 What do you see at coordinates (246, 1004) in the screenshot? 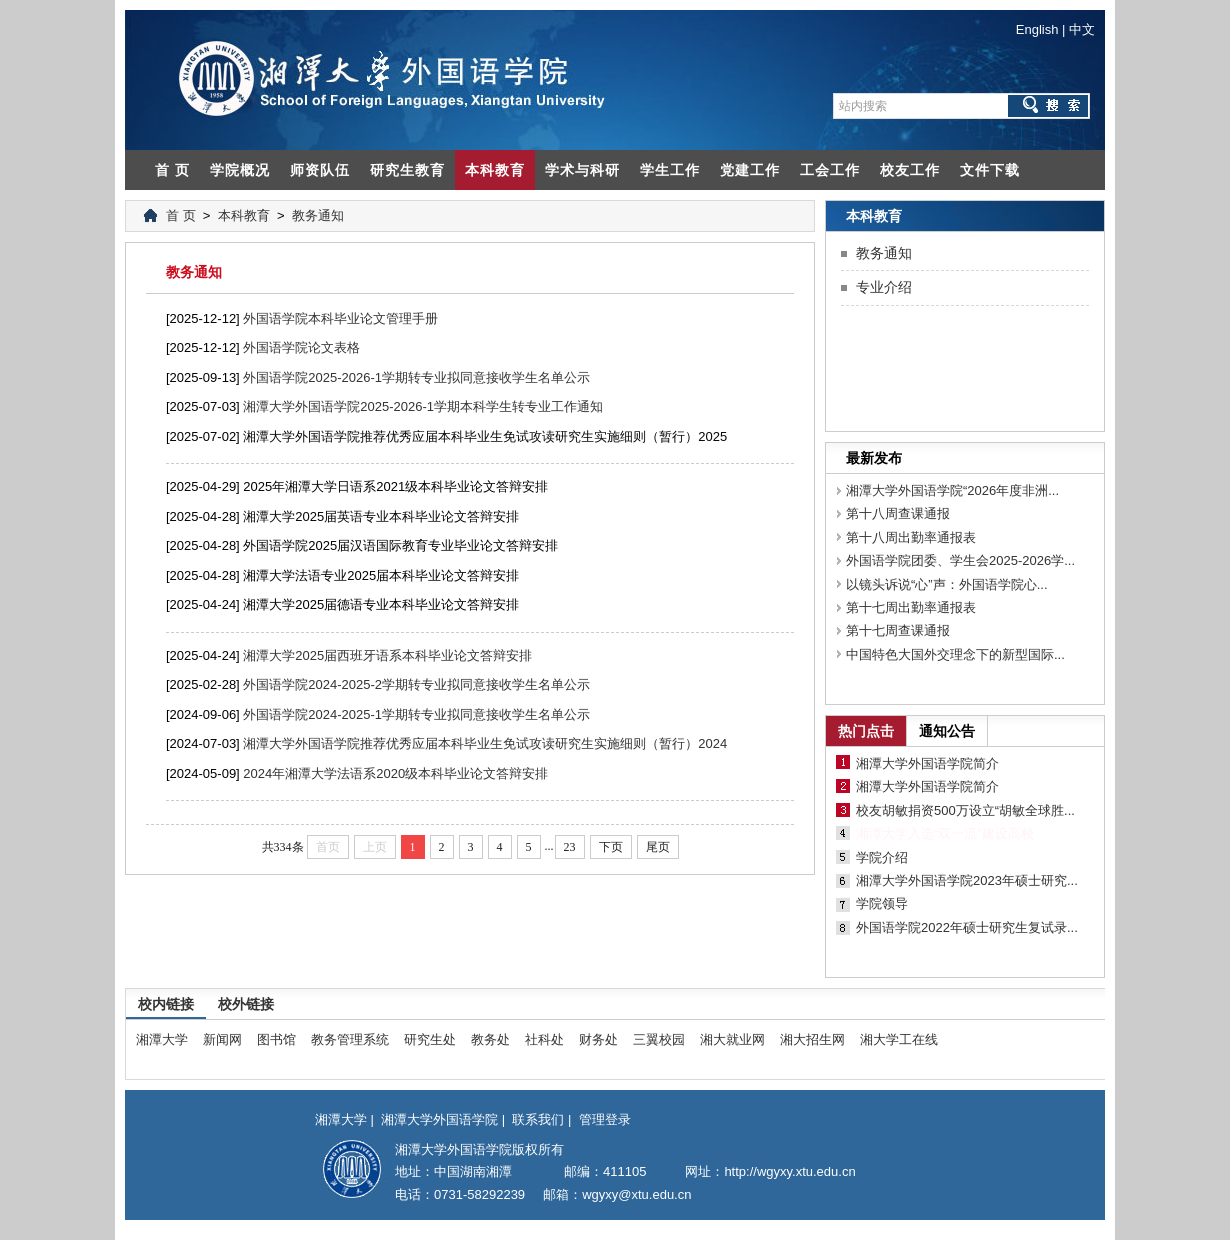
I see `校外链接` at bounding box center [246, 1004].